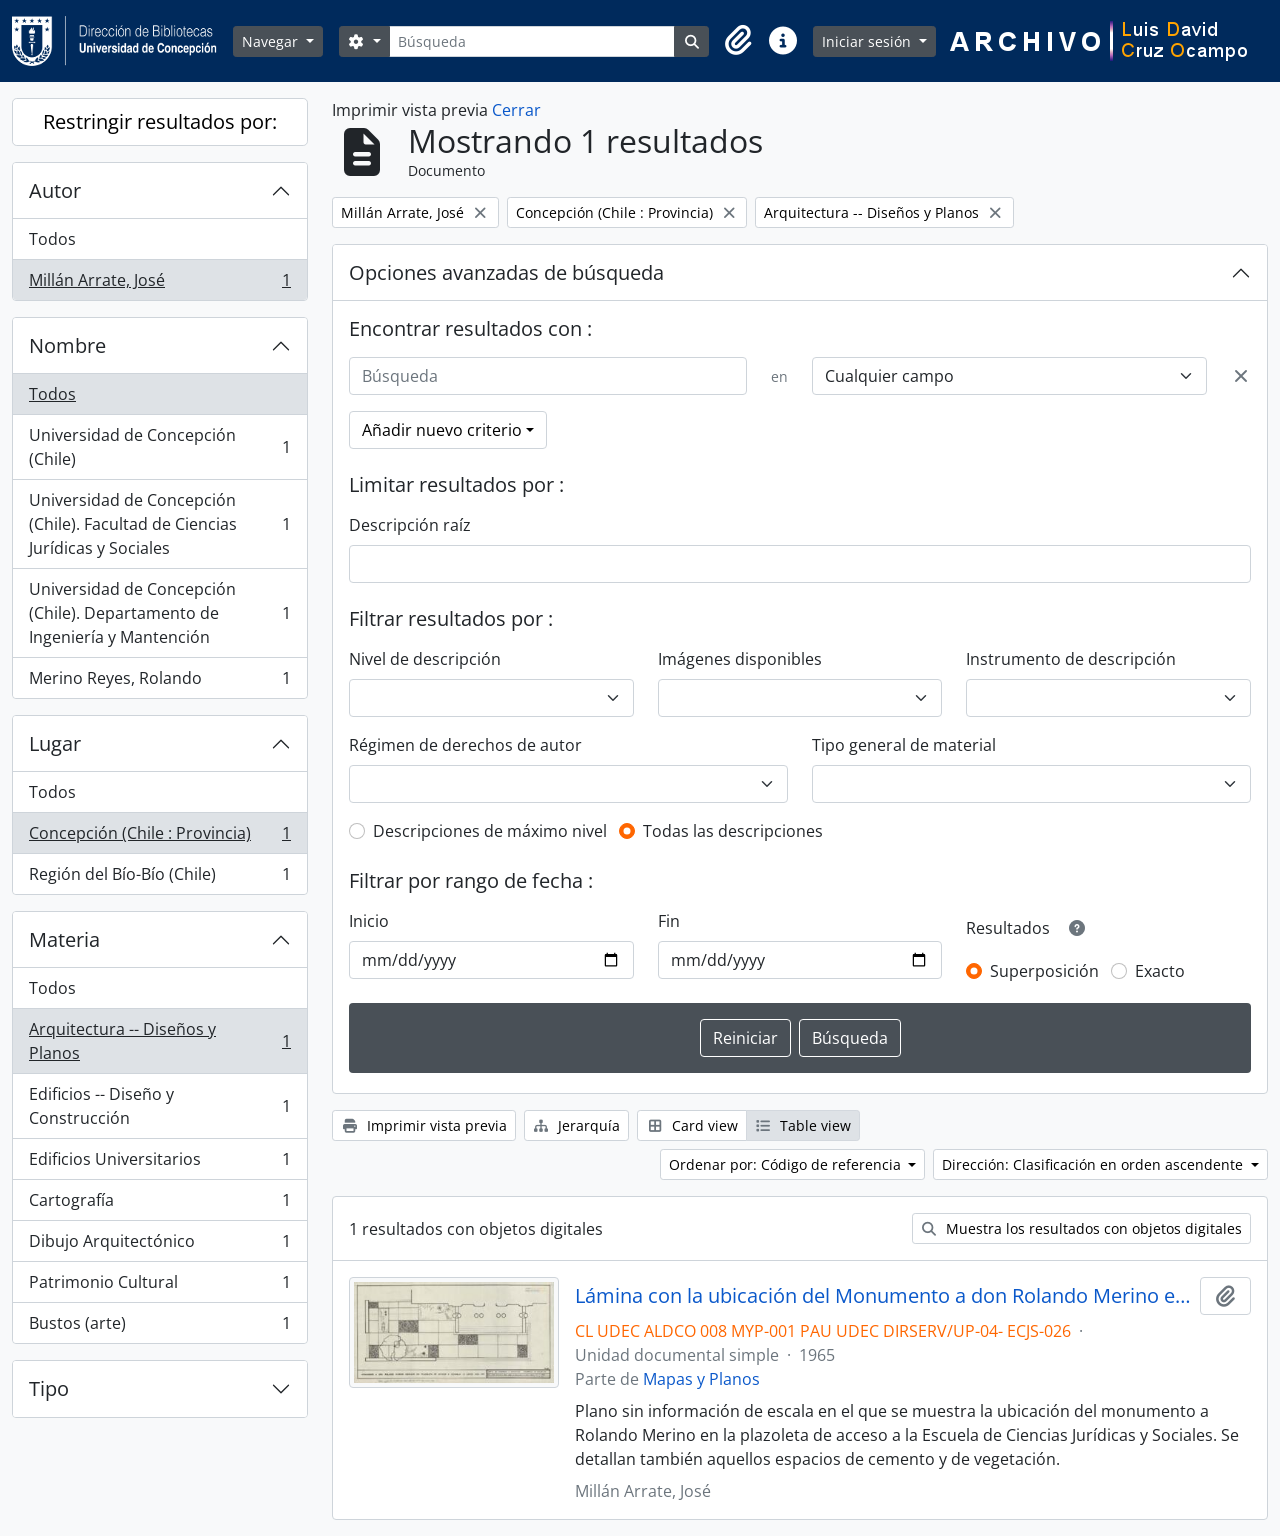 The width and height of the screenshot is (1280, 1536). Describe the element at coordinates (49, 1388) in the screenshot. I see `Tipo` at that location.